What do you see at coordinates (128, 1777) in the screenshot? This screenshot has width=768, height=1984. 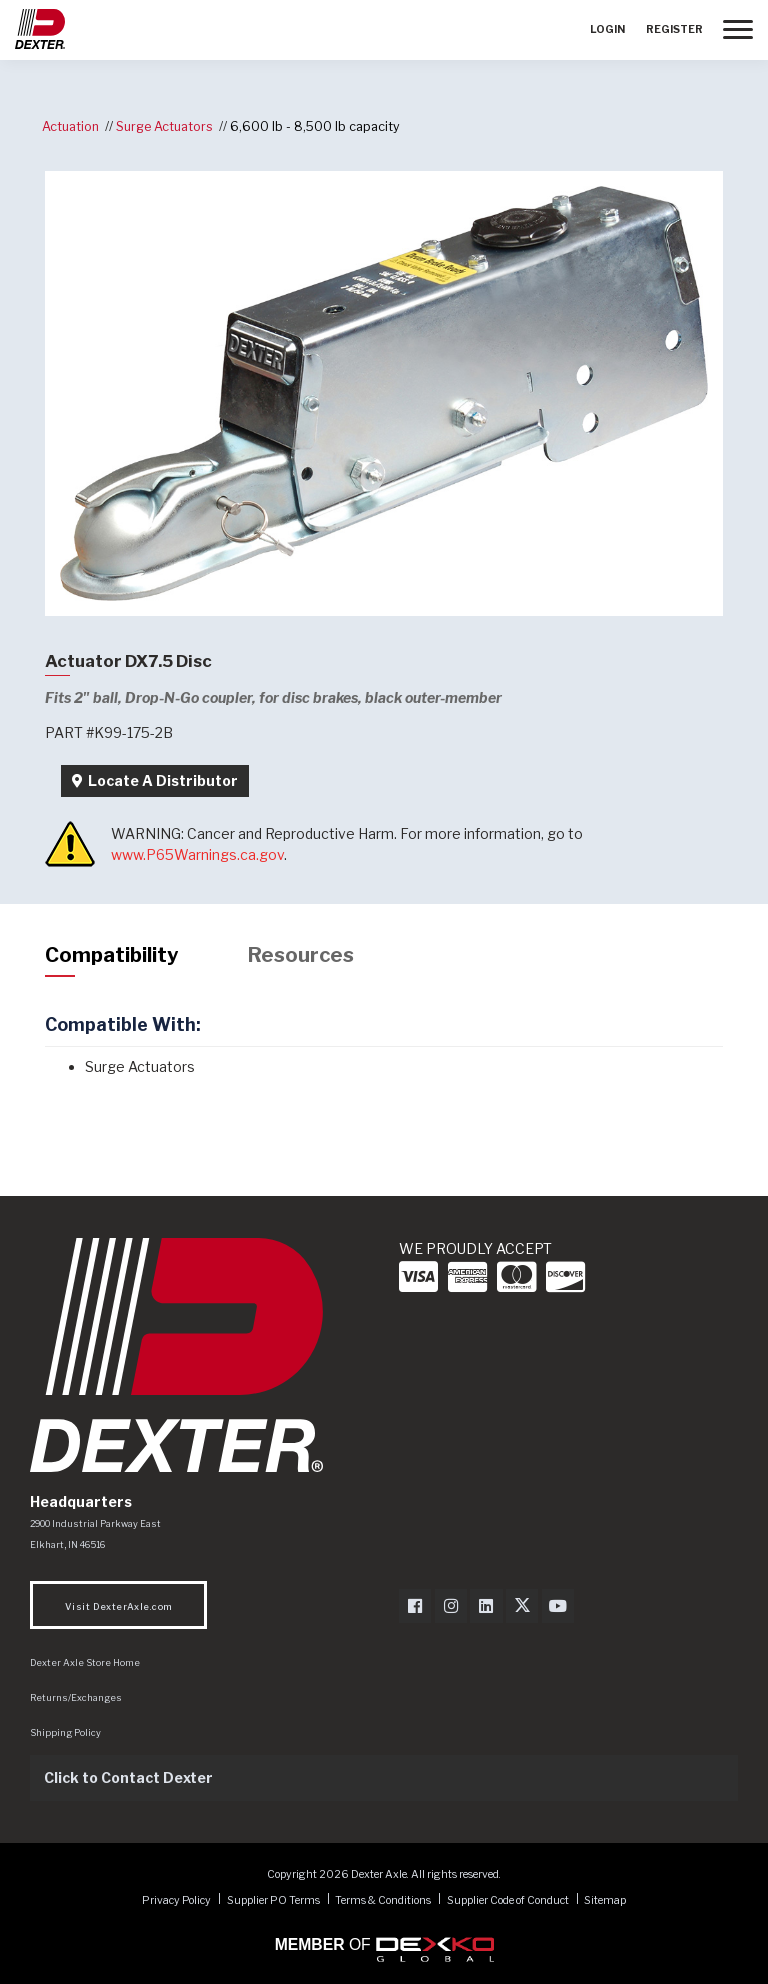 I see `Click to Contact Dexter` at bounding box center [128, 1777].